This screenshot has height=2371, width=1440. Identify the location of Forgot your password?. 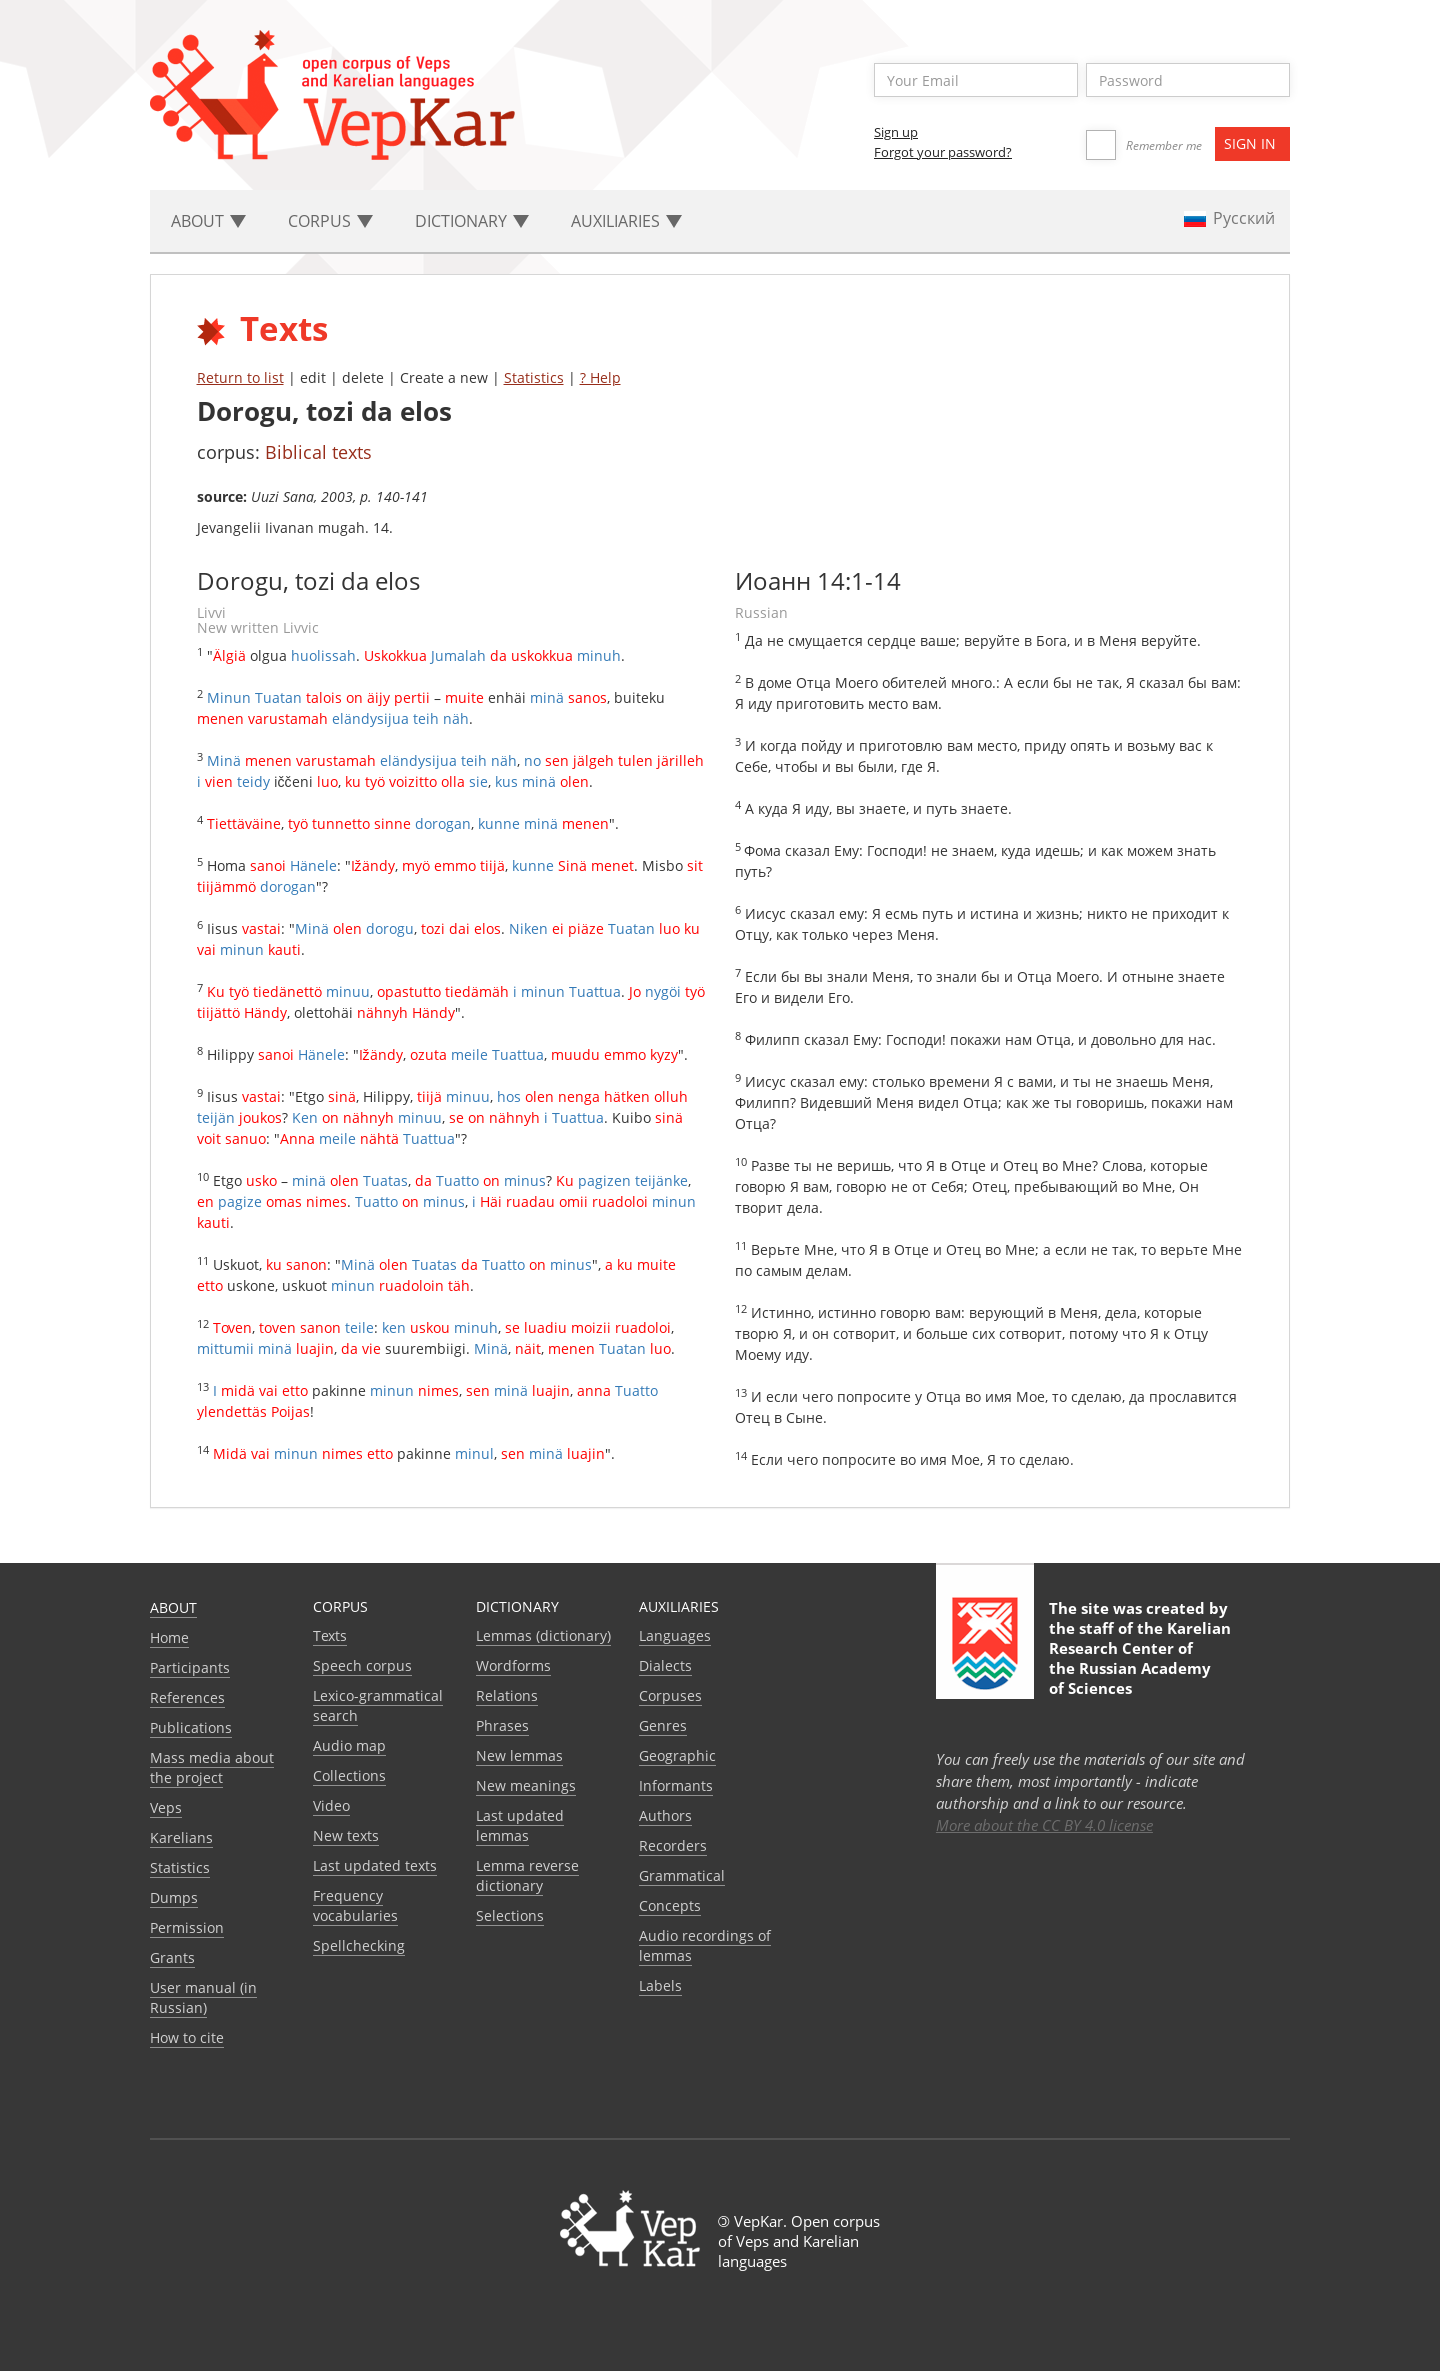
(943, 152).